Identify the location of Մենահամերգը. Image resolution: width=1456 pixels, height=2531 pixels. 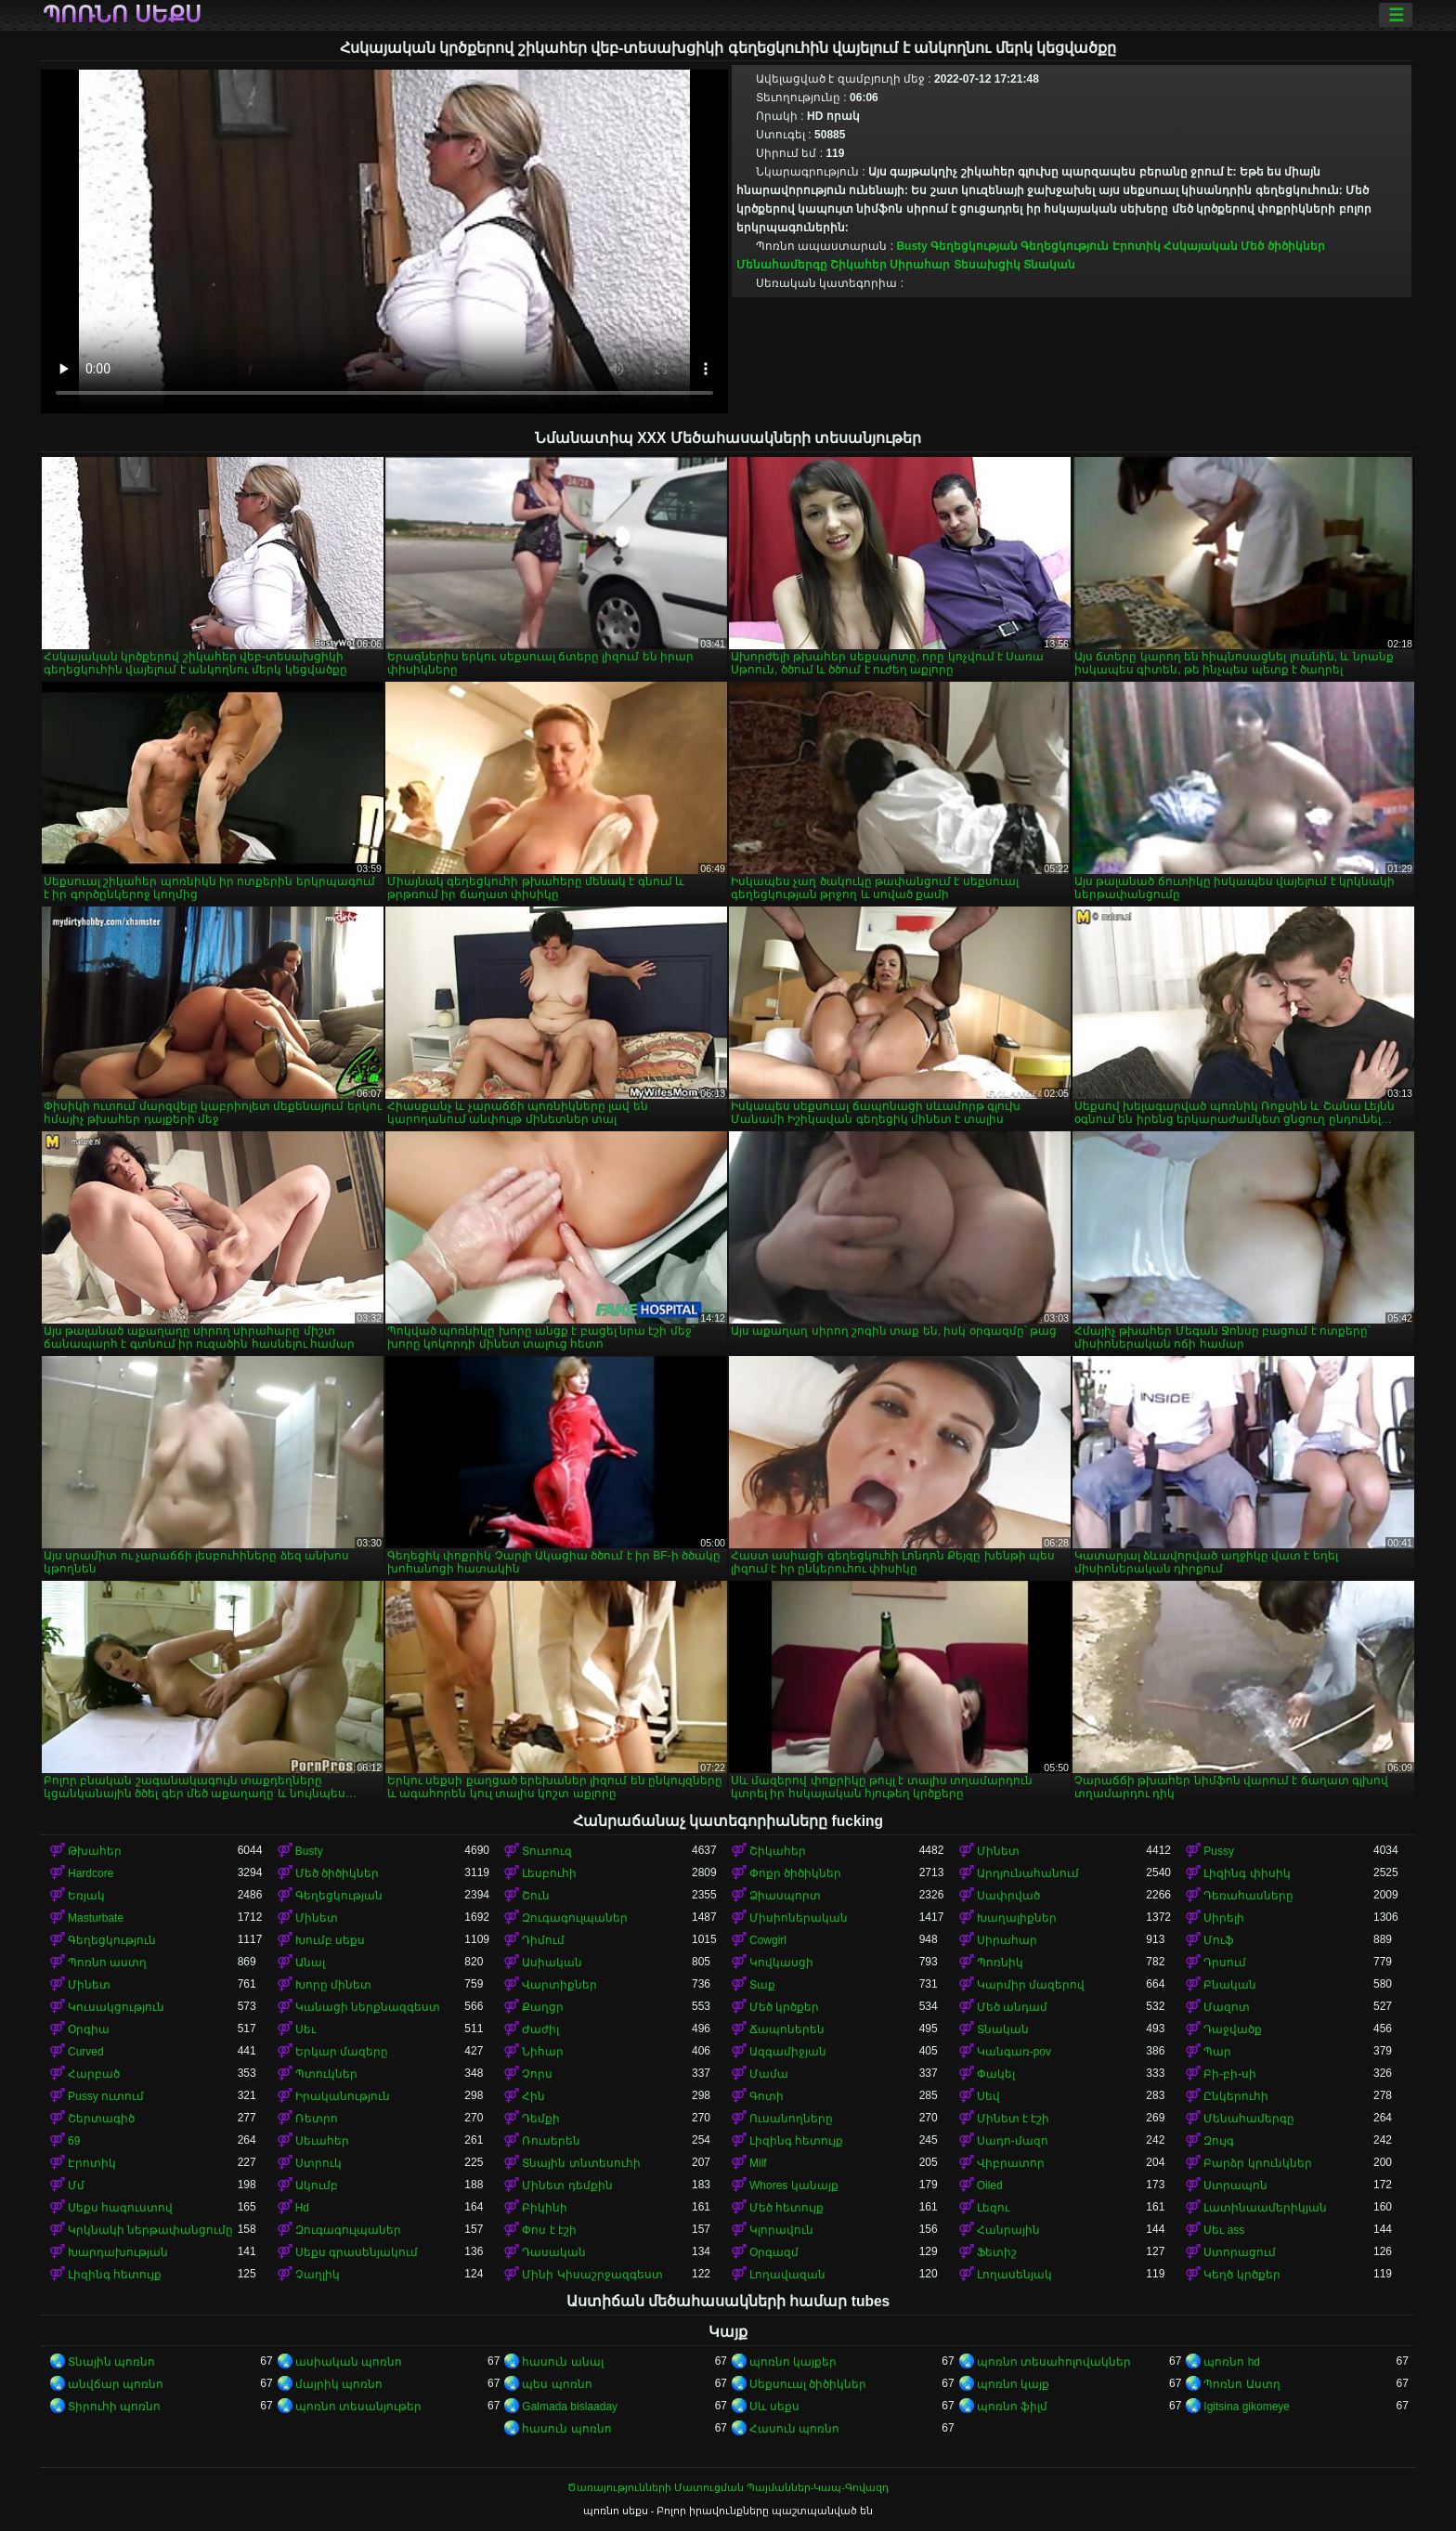
(781, 264).